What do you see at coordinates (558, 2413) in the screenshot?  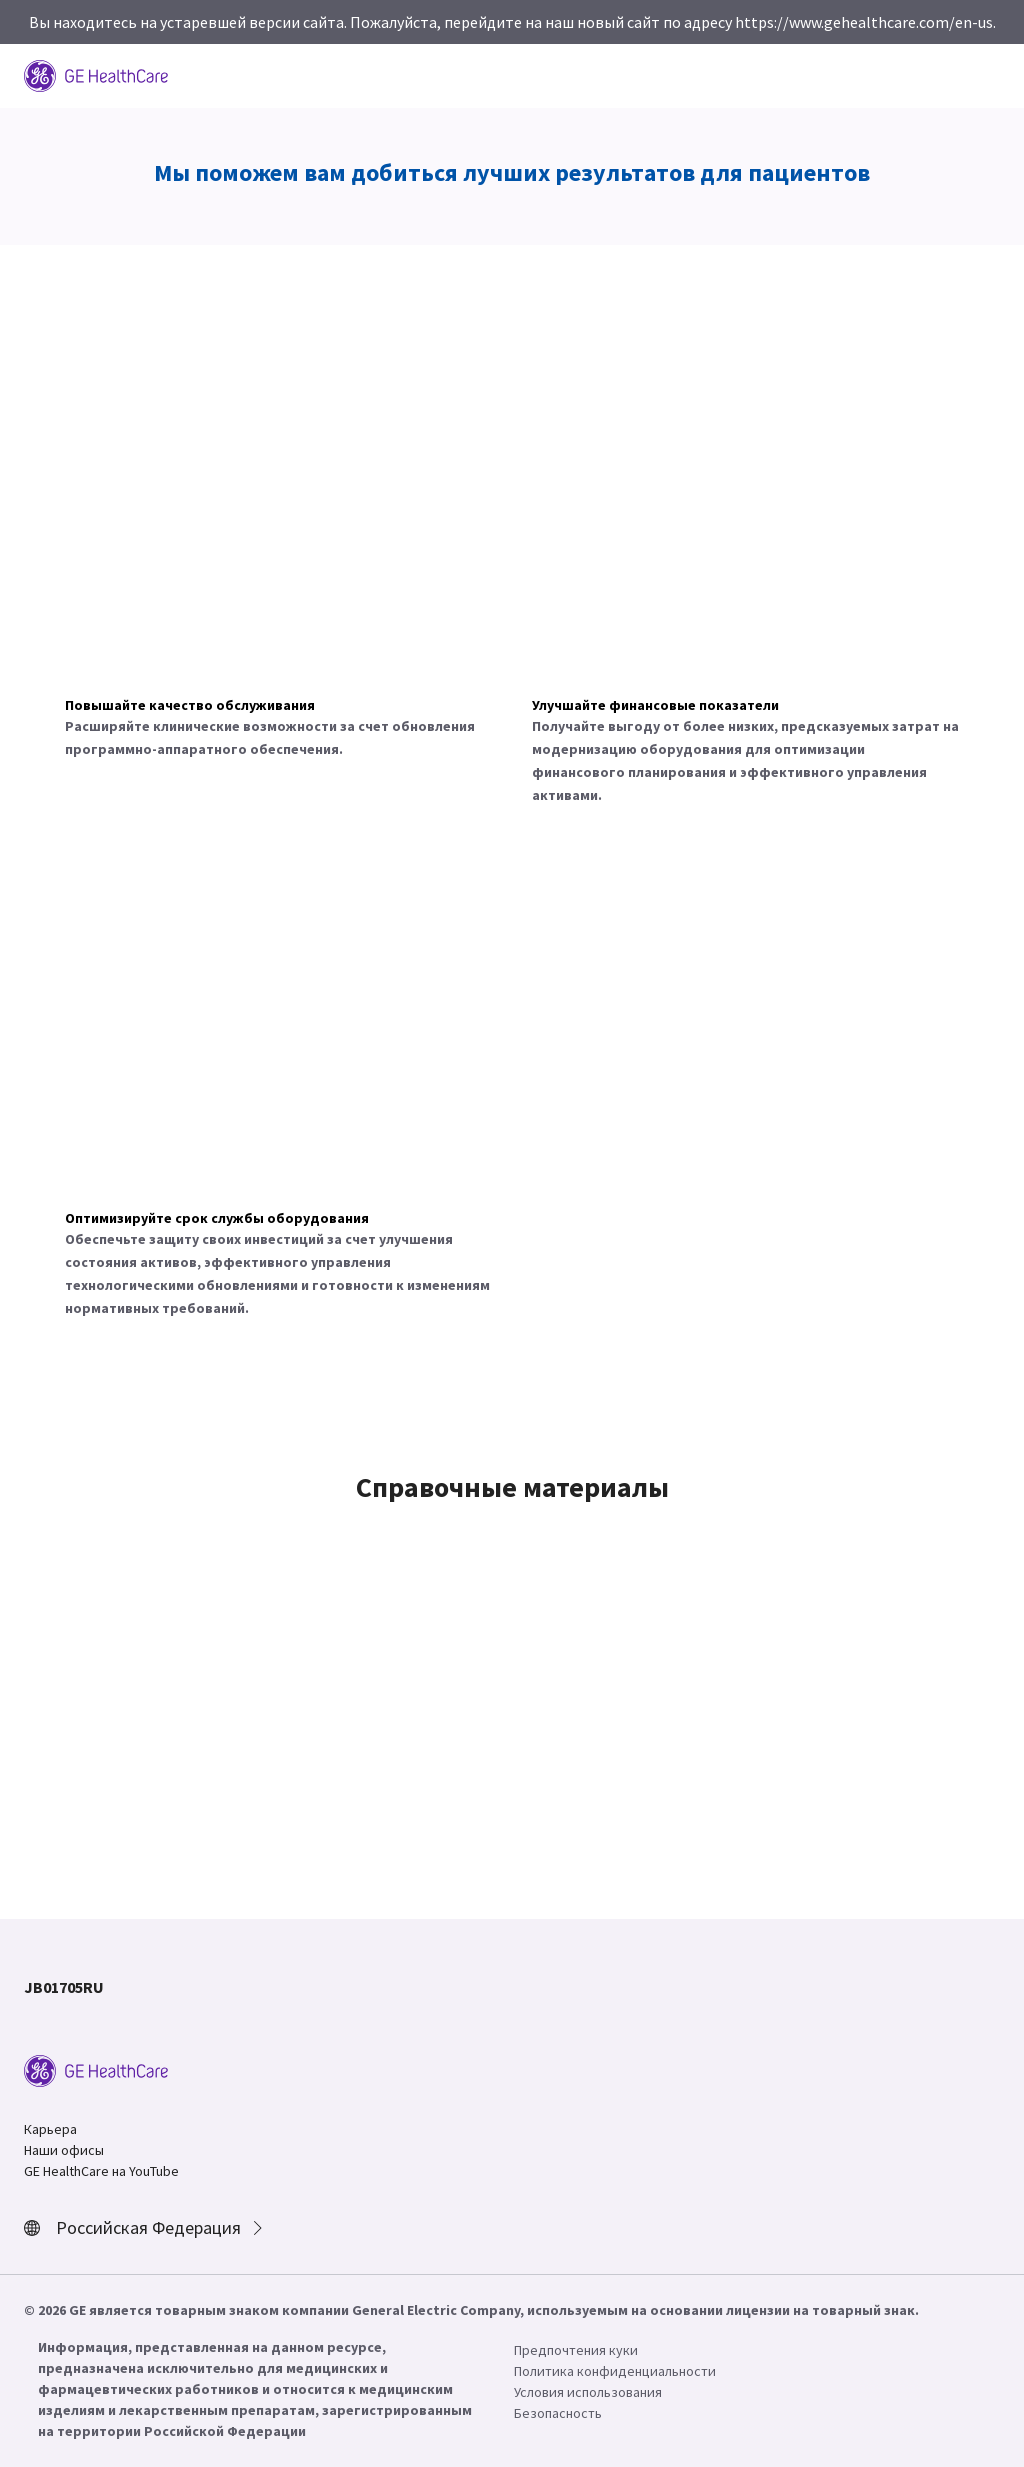 I see `Безопасность` at bounding box center [558, 2413].